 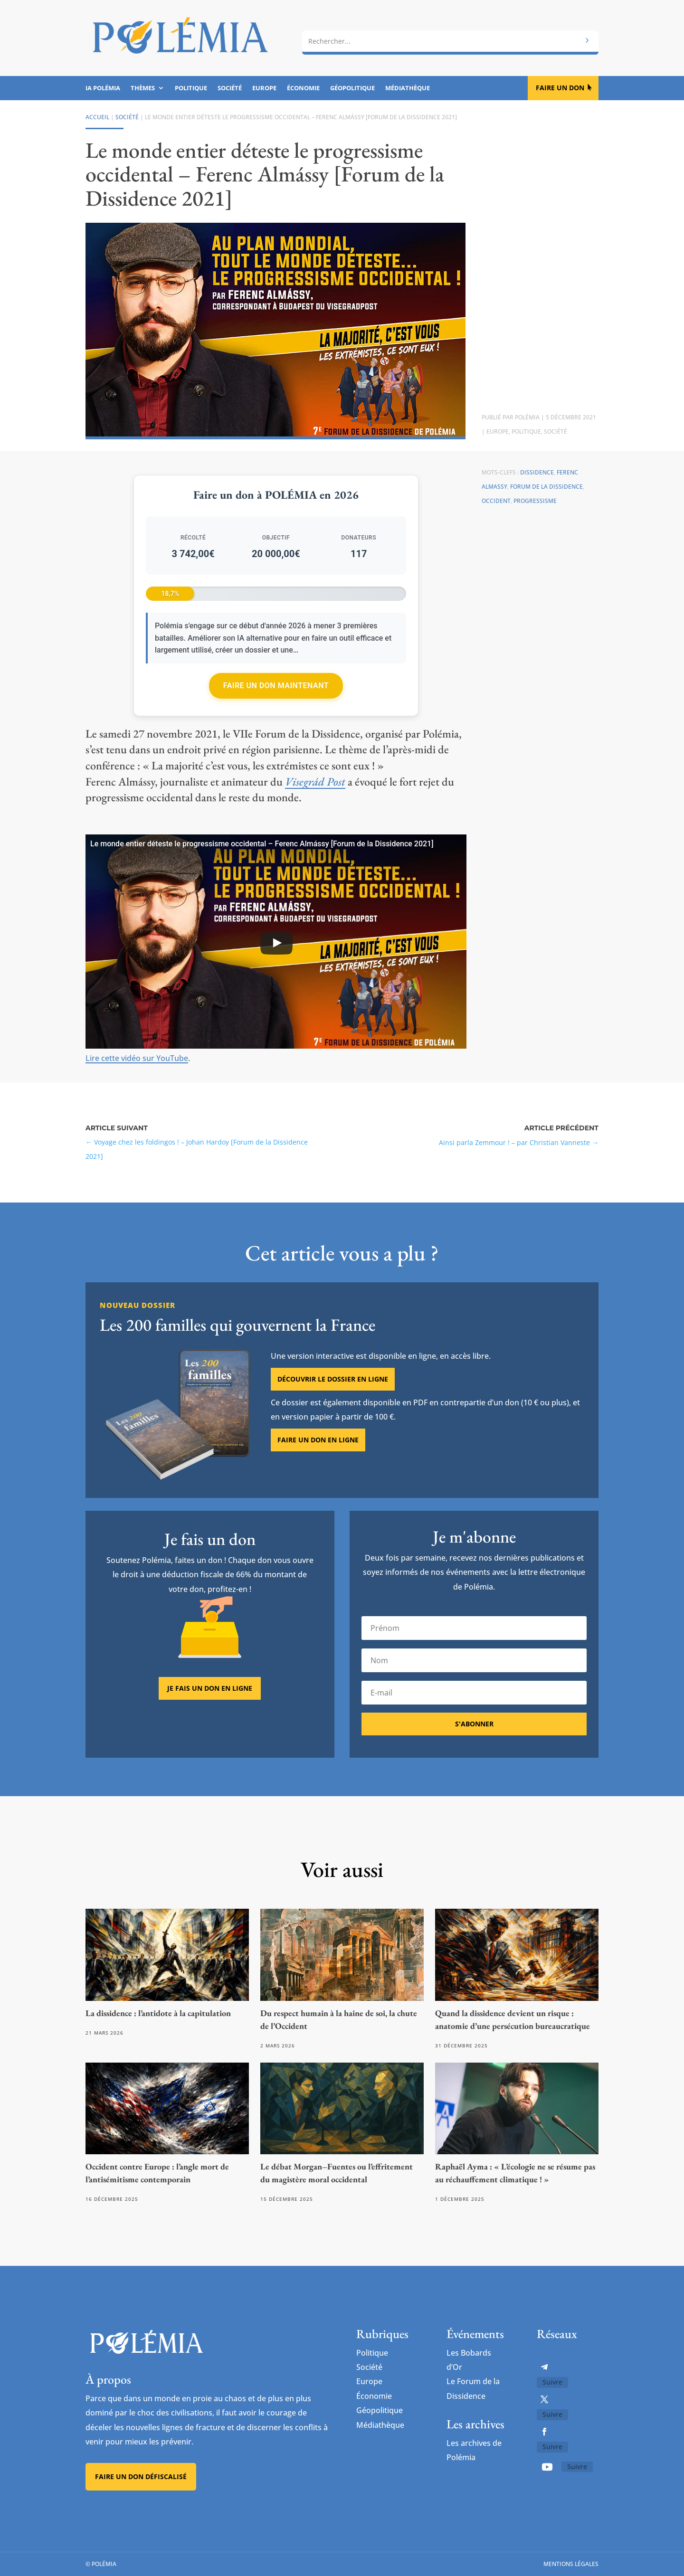 What do you see at coordinates (527, 417) in the screenshot?
I see `Polémia` at bounding box center [527, 417].